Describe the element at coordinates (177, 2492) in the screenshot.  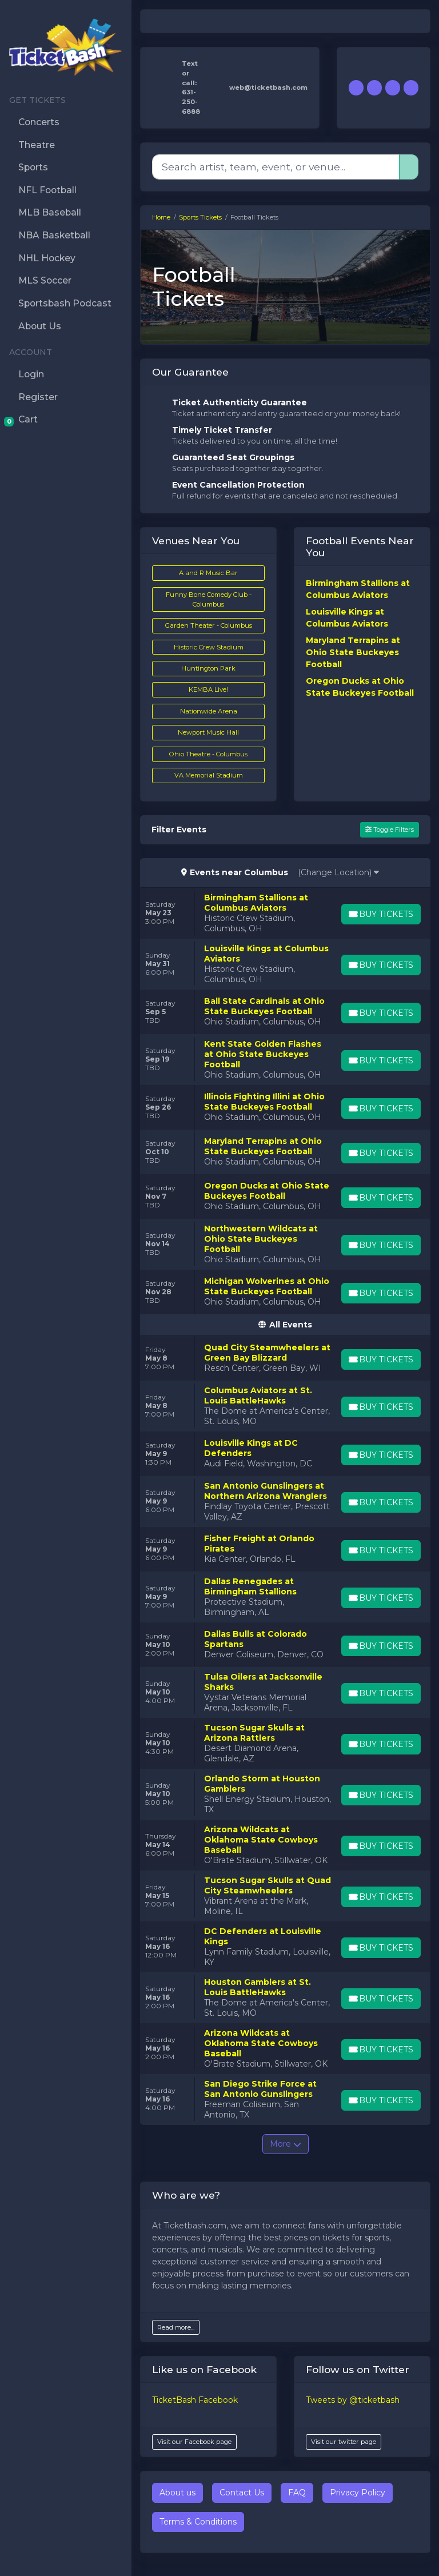
I see `About us` at that location.